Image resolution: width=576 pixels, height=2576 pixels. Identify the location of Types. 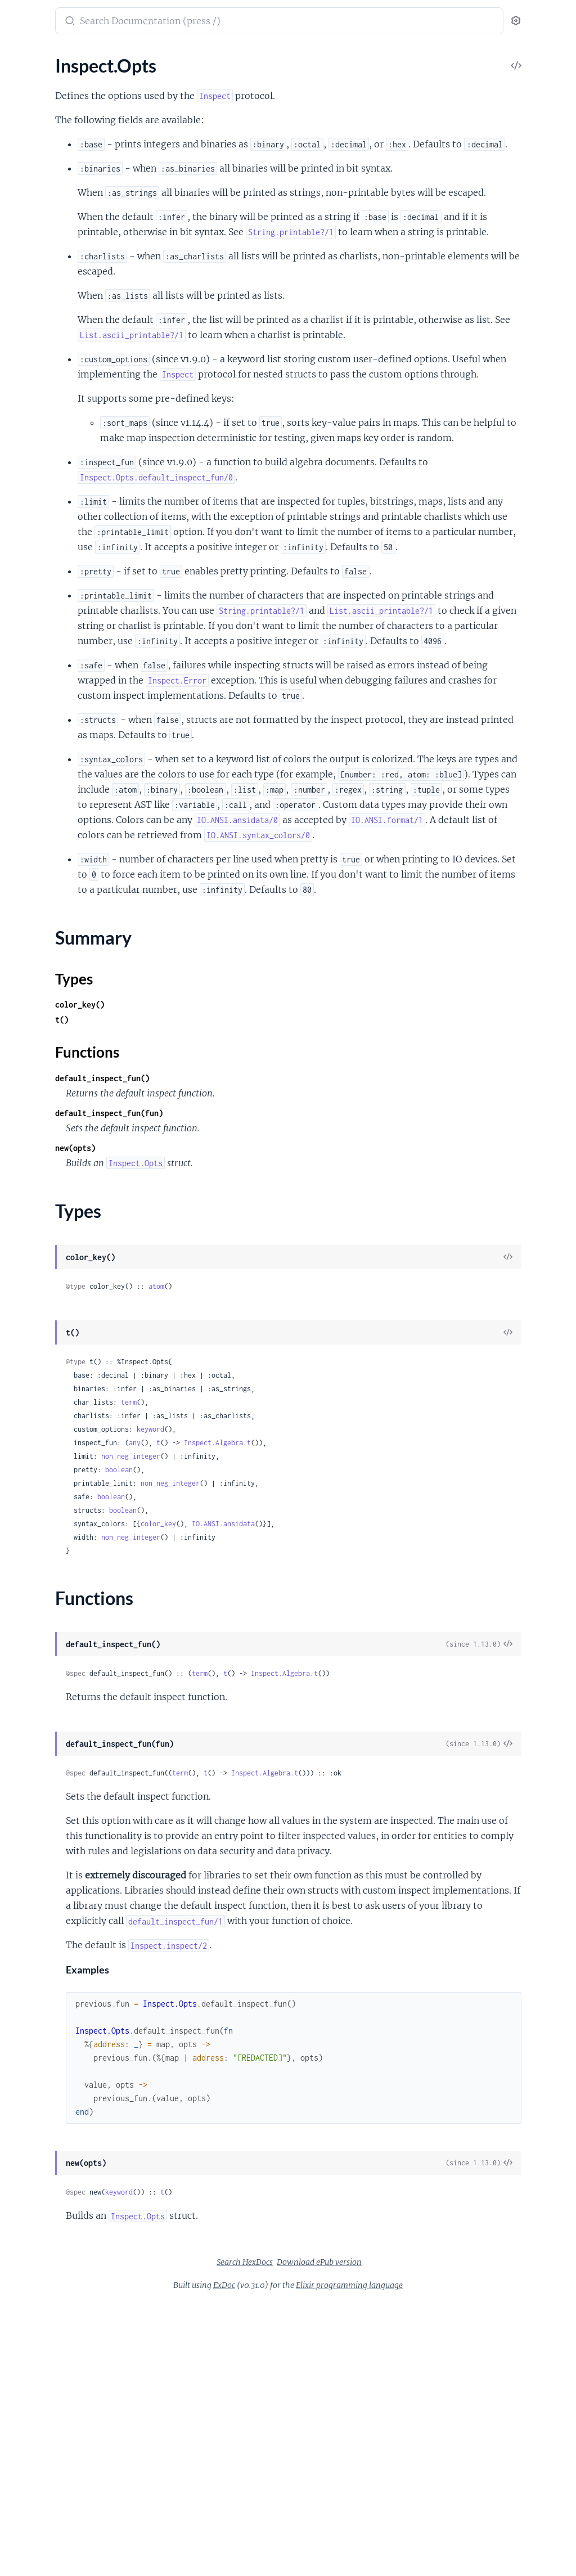
(30, 1211).